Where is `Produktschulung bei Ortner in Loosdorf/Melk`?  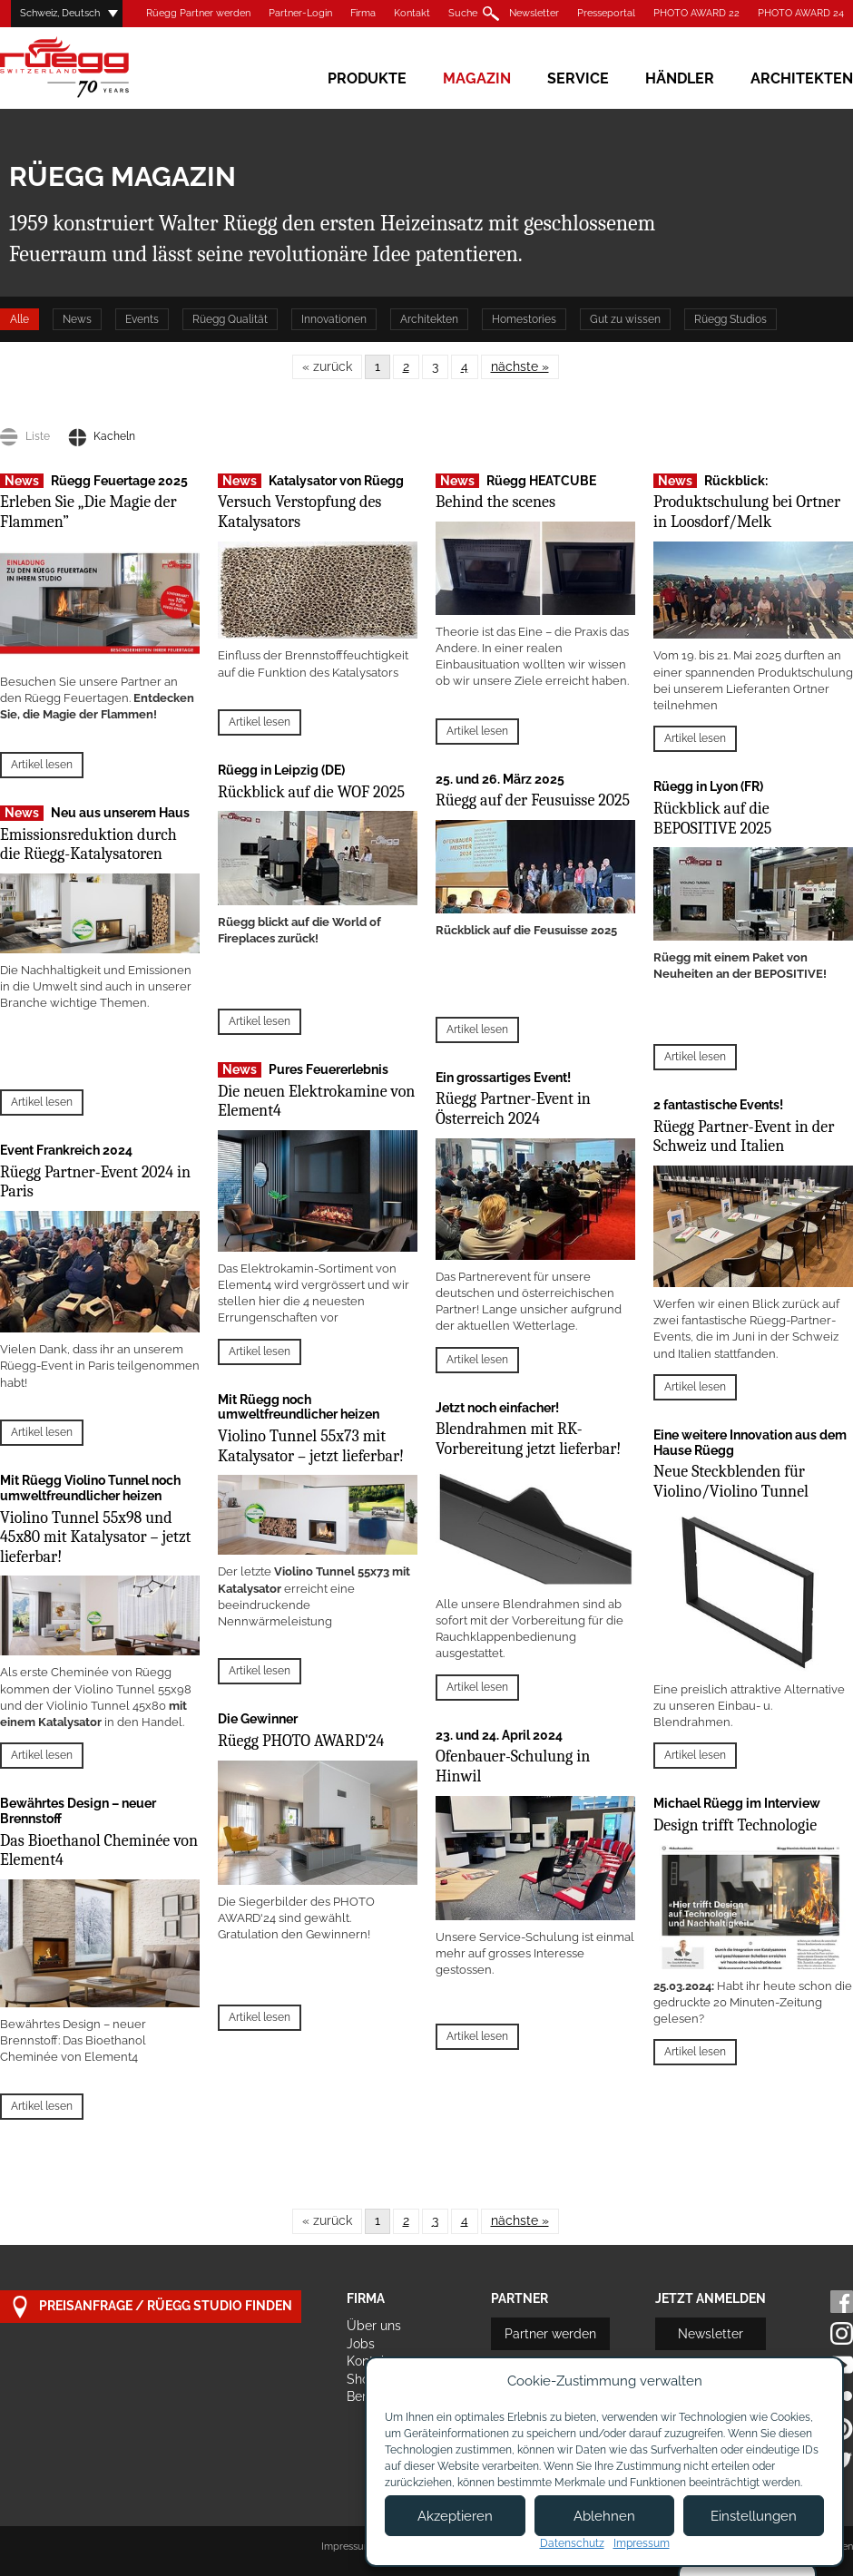 Produktschulung bei Ortner in Loosdorf/Melk is located at coordinates (746, 512).